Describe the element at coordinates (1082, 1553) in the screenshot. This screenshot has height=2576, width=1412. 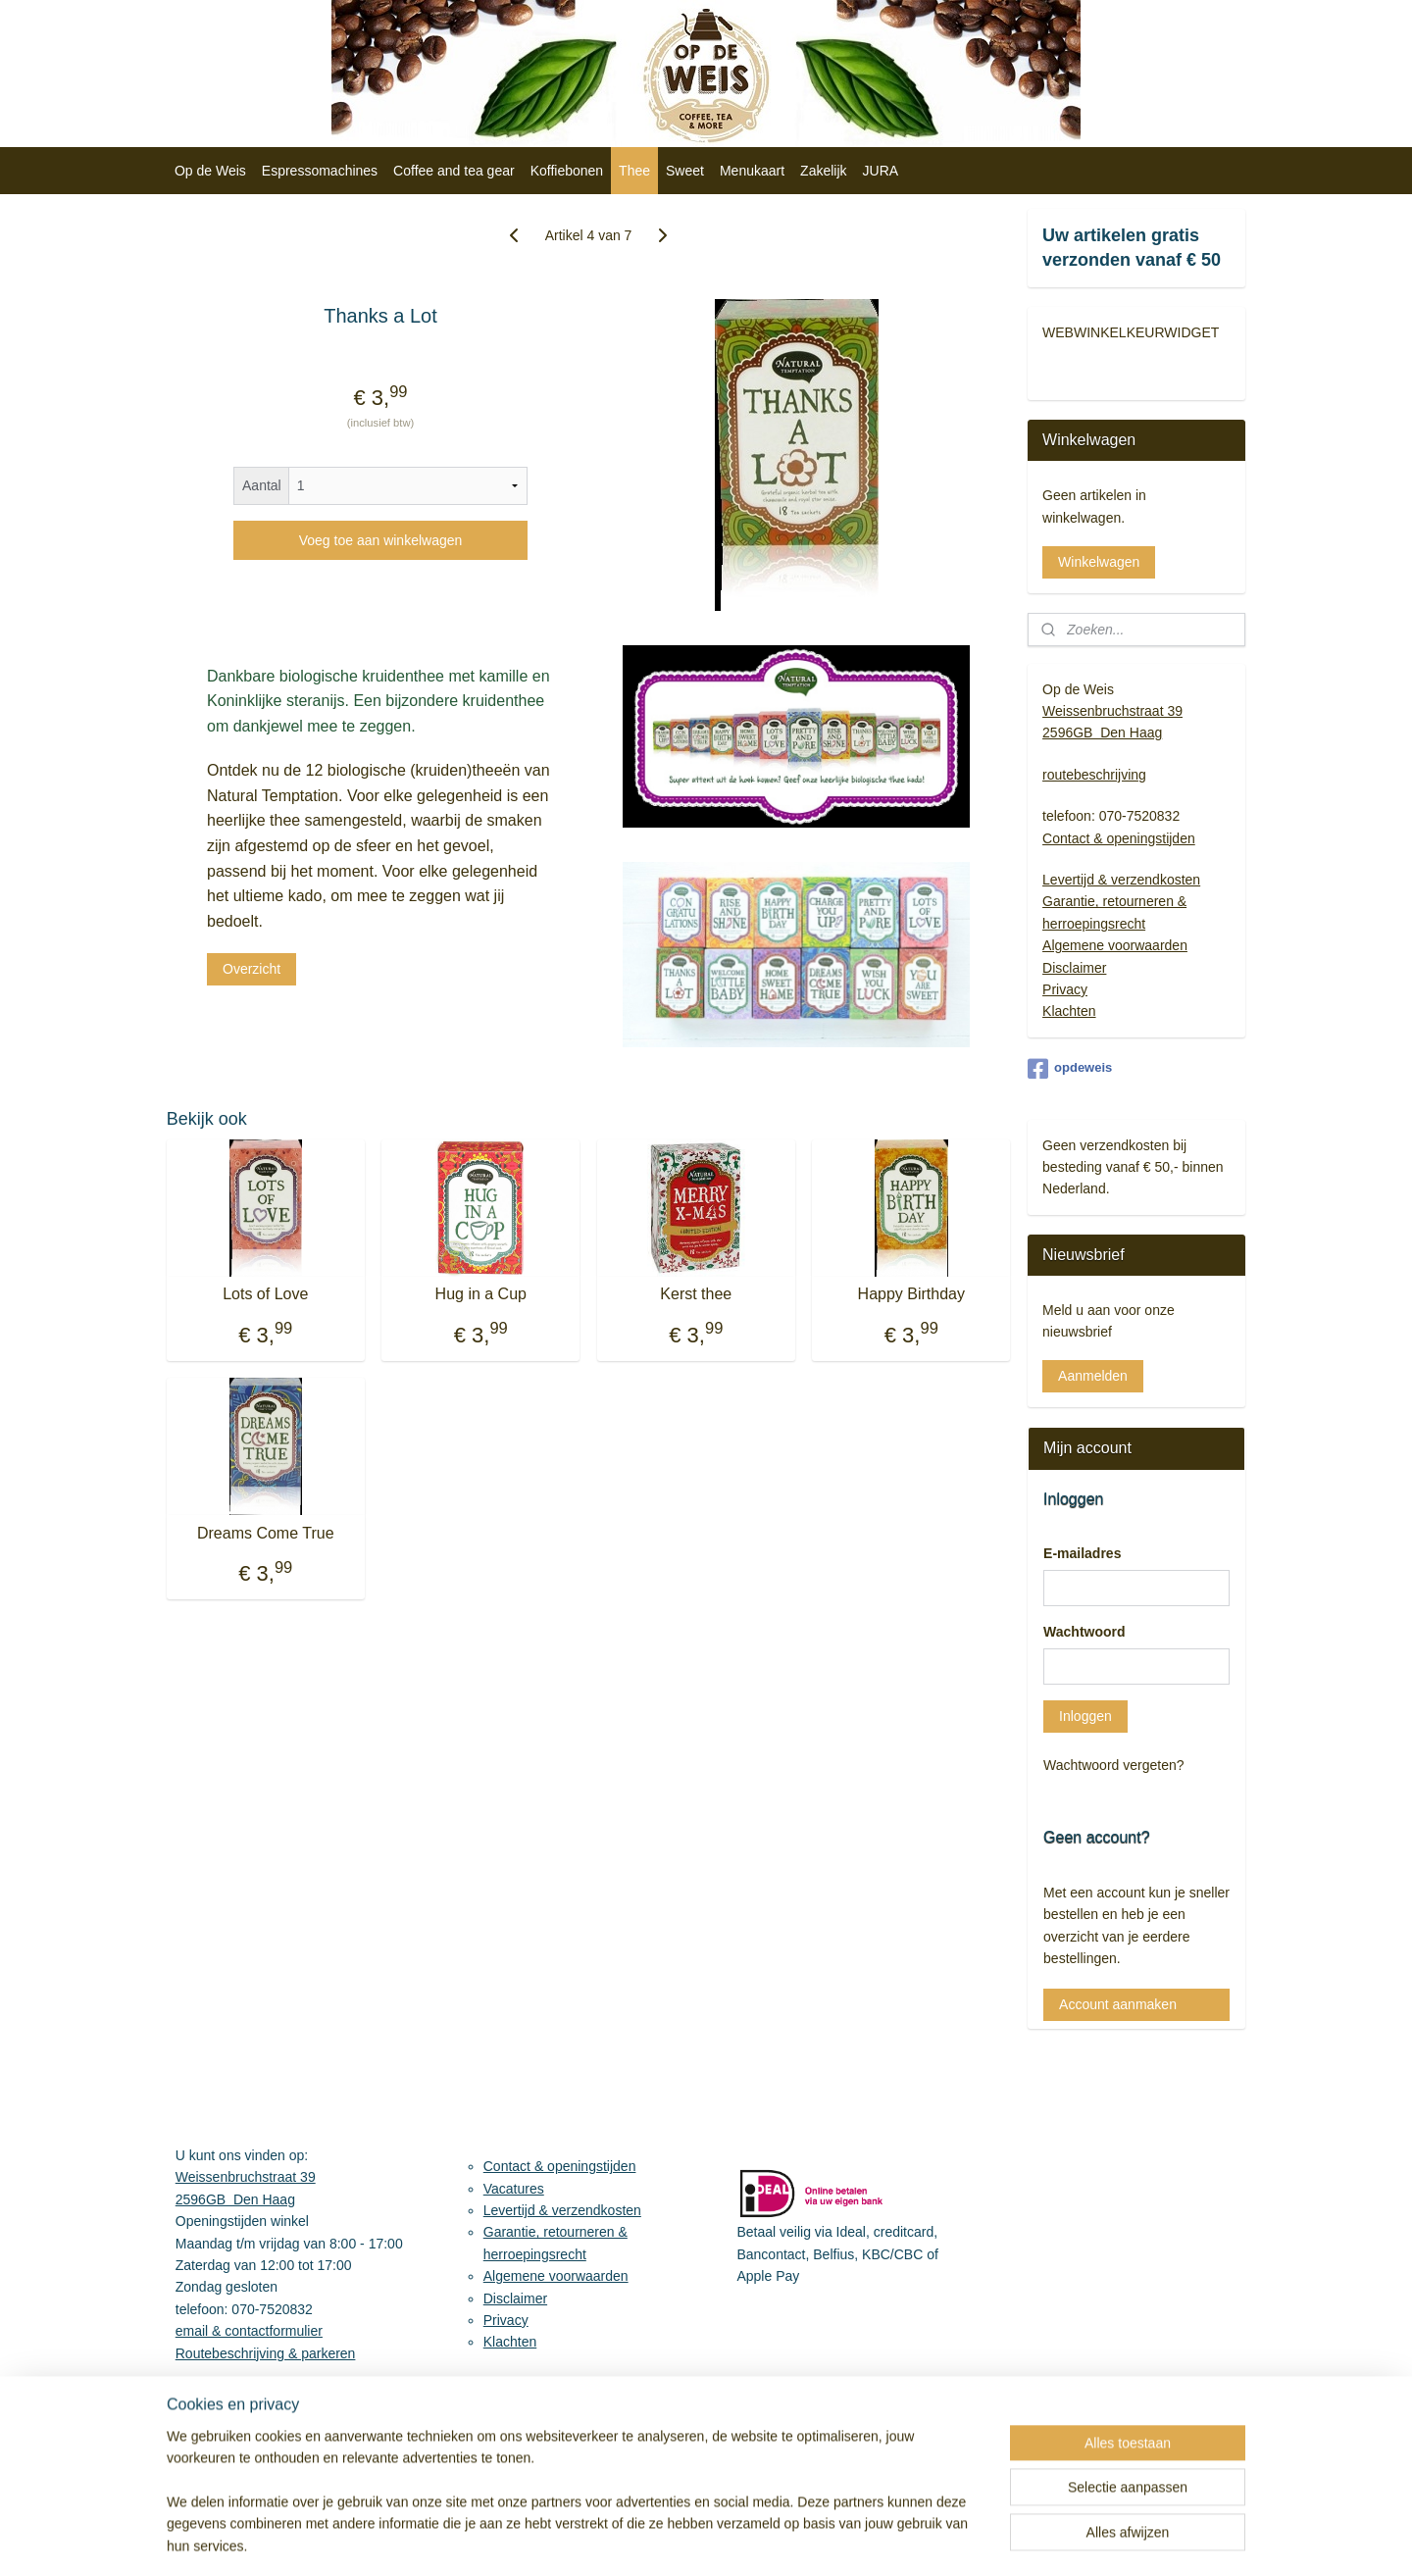
I see `E-mailadres` at that location.